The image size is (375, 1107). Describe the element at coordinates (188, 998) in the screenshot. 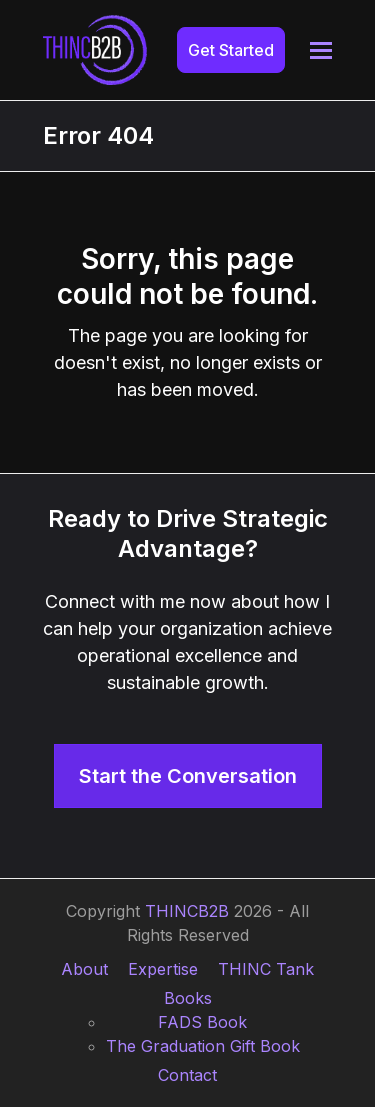

I see `Books` at that location.